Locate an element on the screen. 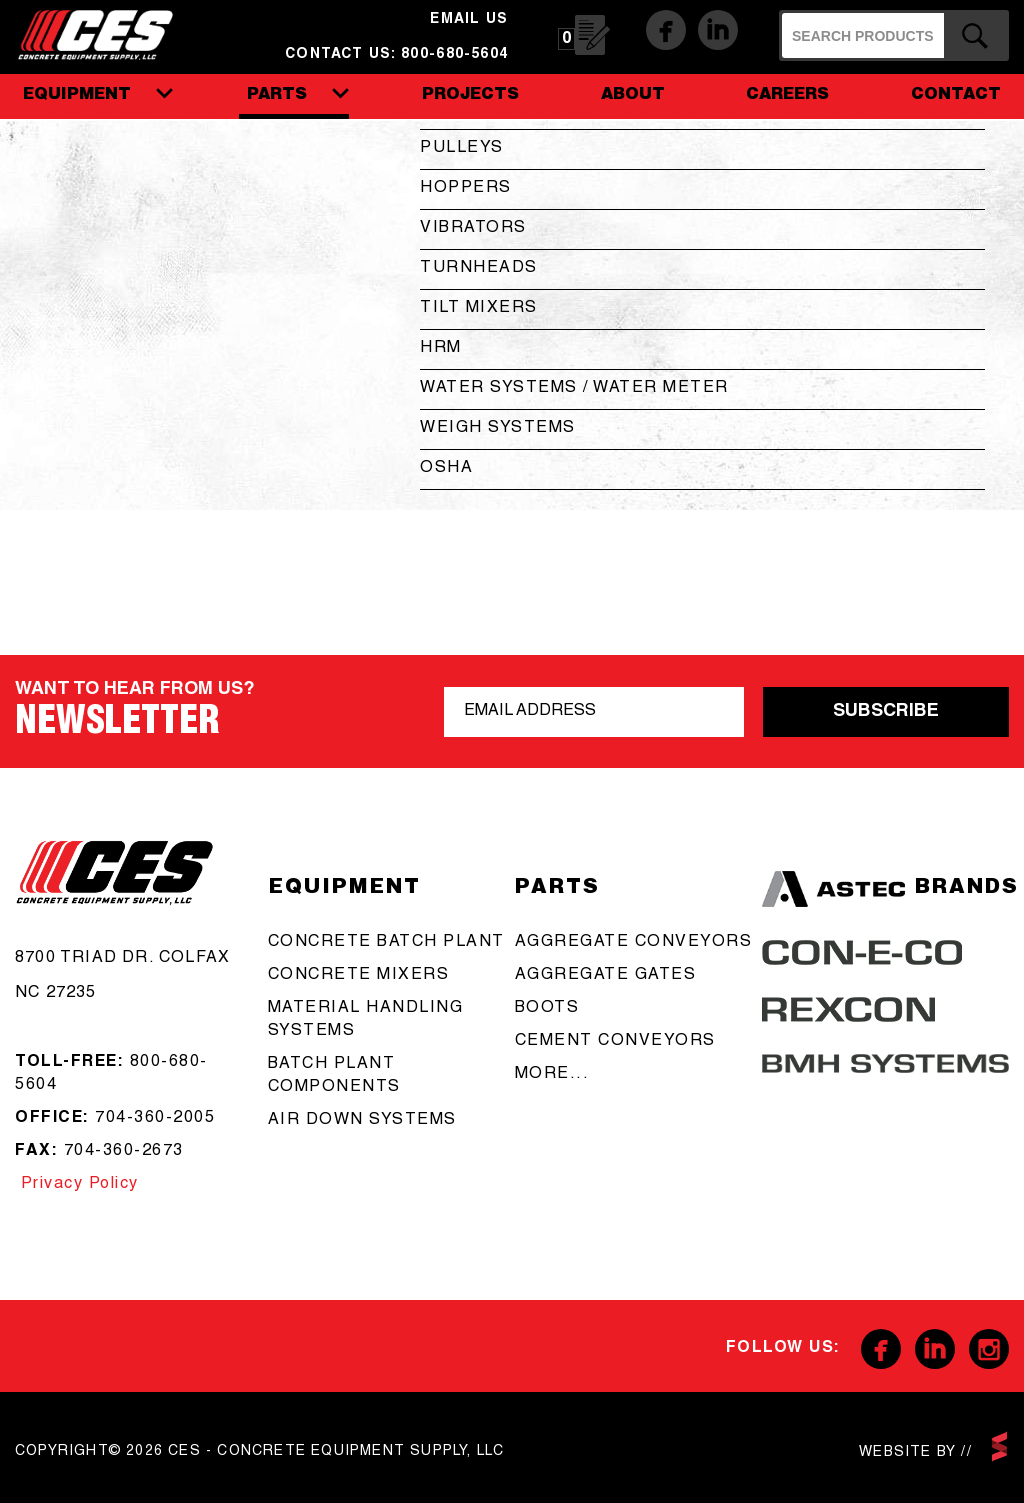 This screenshot has height=1503, width=1024. Contact us: 800-680-5604 is located at coordinates (396, 55).